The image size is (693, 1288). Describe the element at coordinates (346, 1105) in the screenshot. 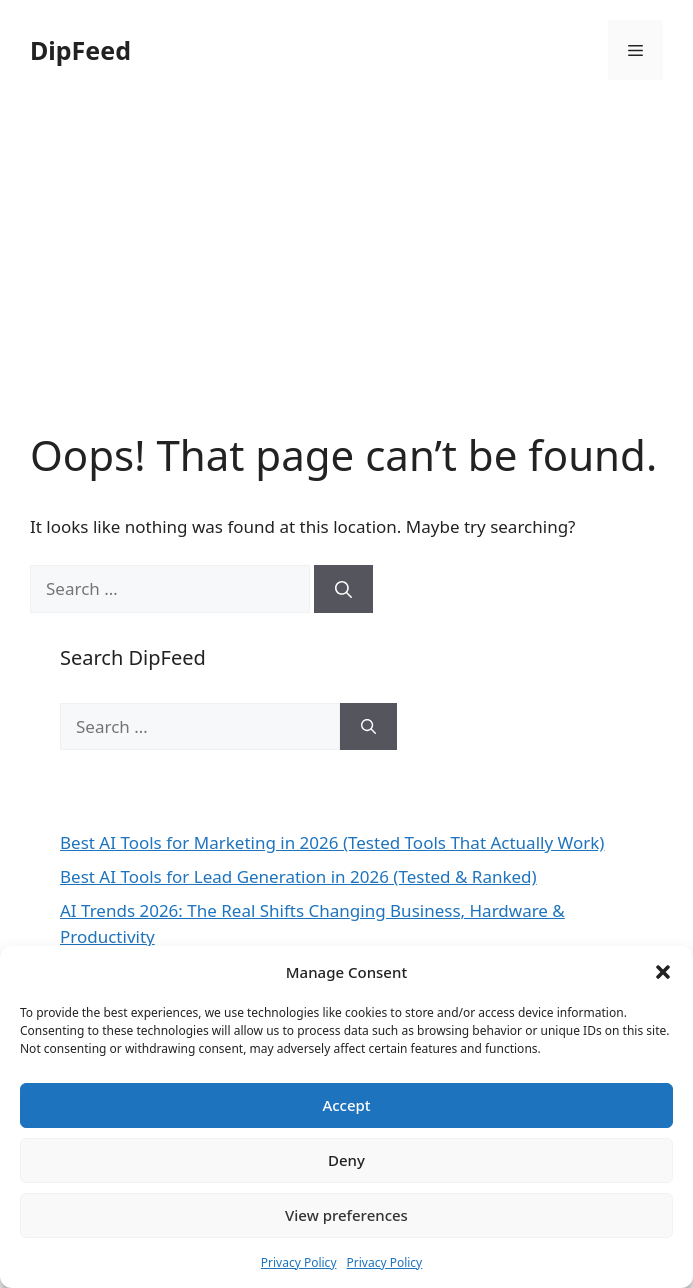

I see `Accept` at that location.